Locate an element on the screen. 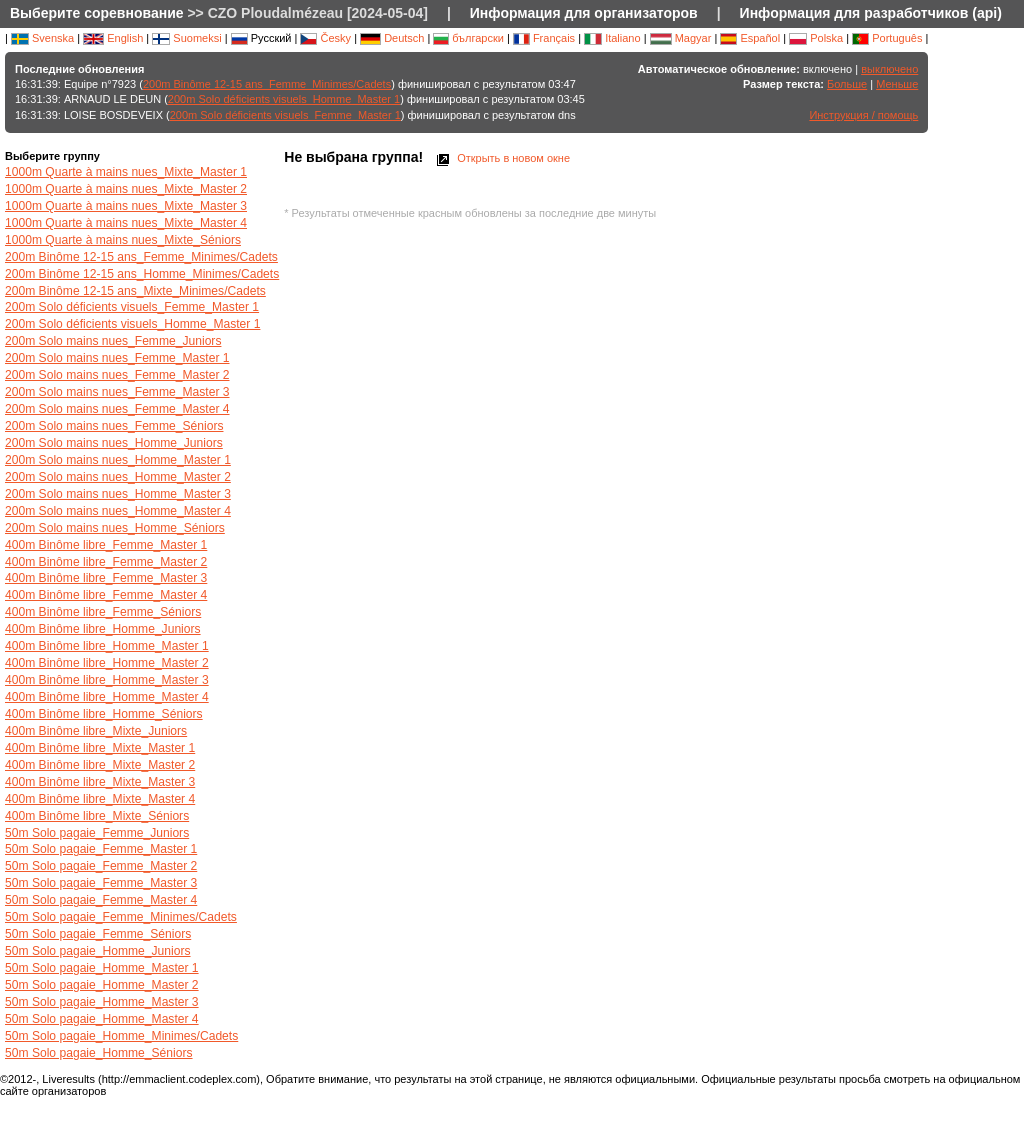 This screenshot has width=1024, height=1132. 50m Solo pagaie_Homme_Juniors is located at coordinates (98, 951).